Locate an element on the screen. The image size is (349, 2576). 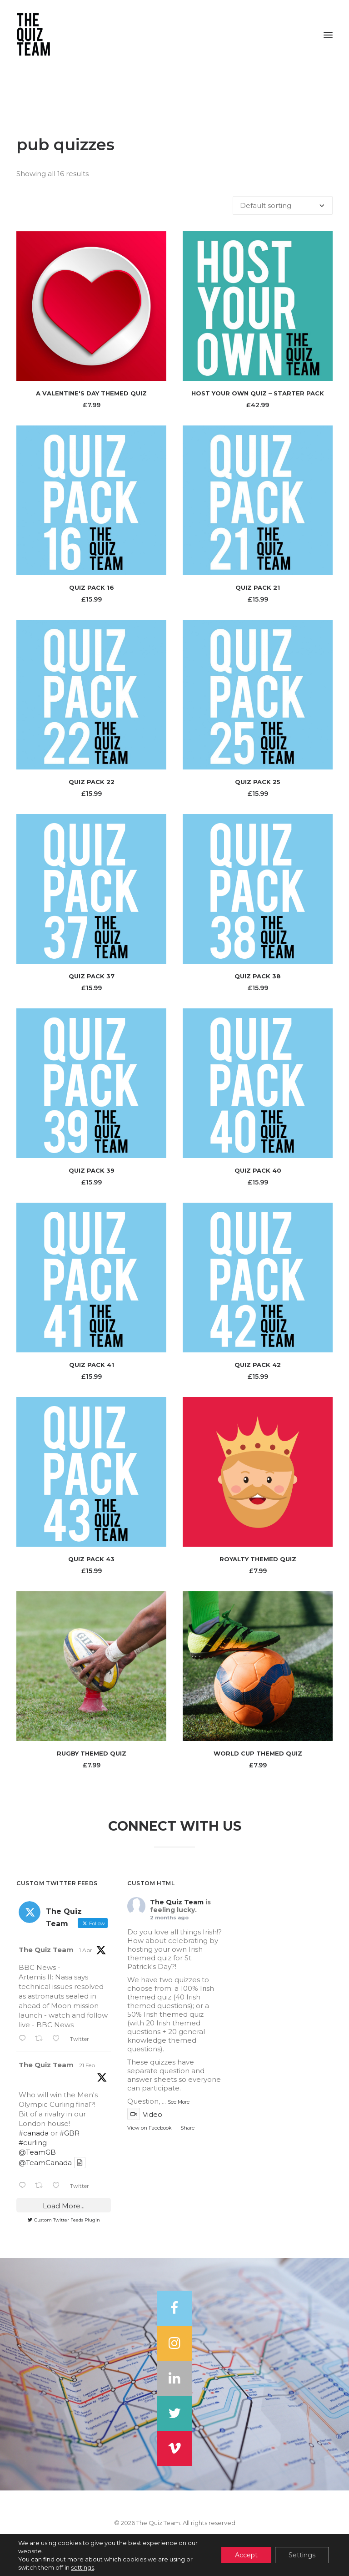
Quiz Pack 43 is located at coordinates (91, 1559).